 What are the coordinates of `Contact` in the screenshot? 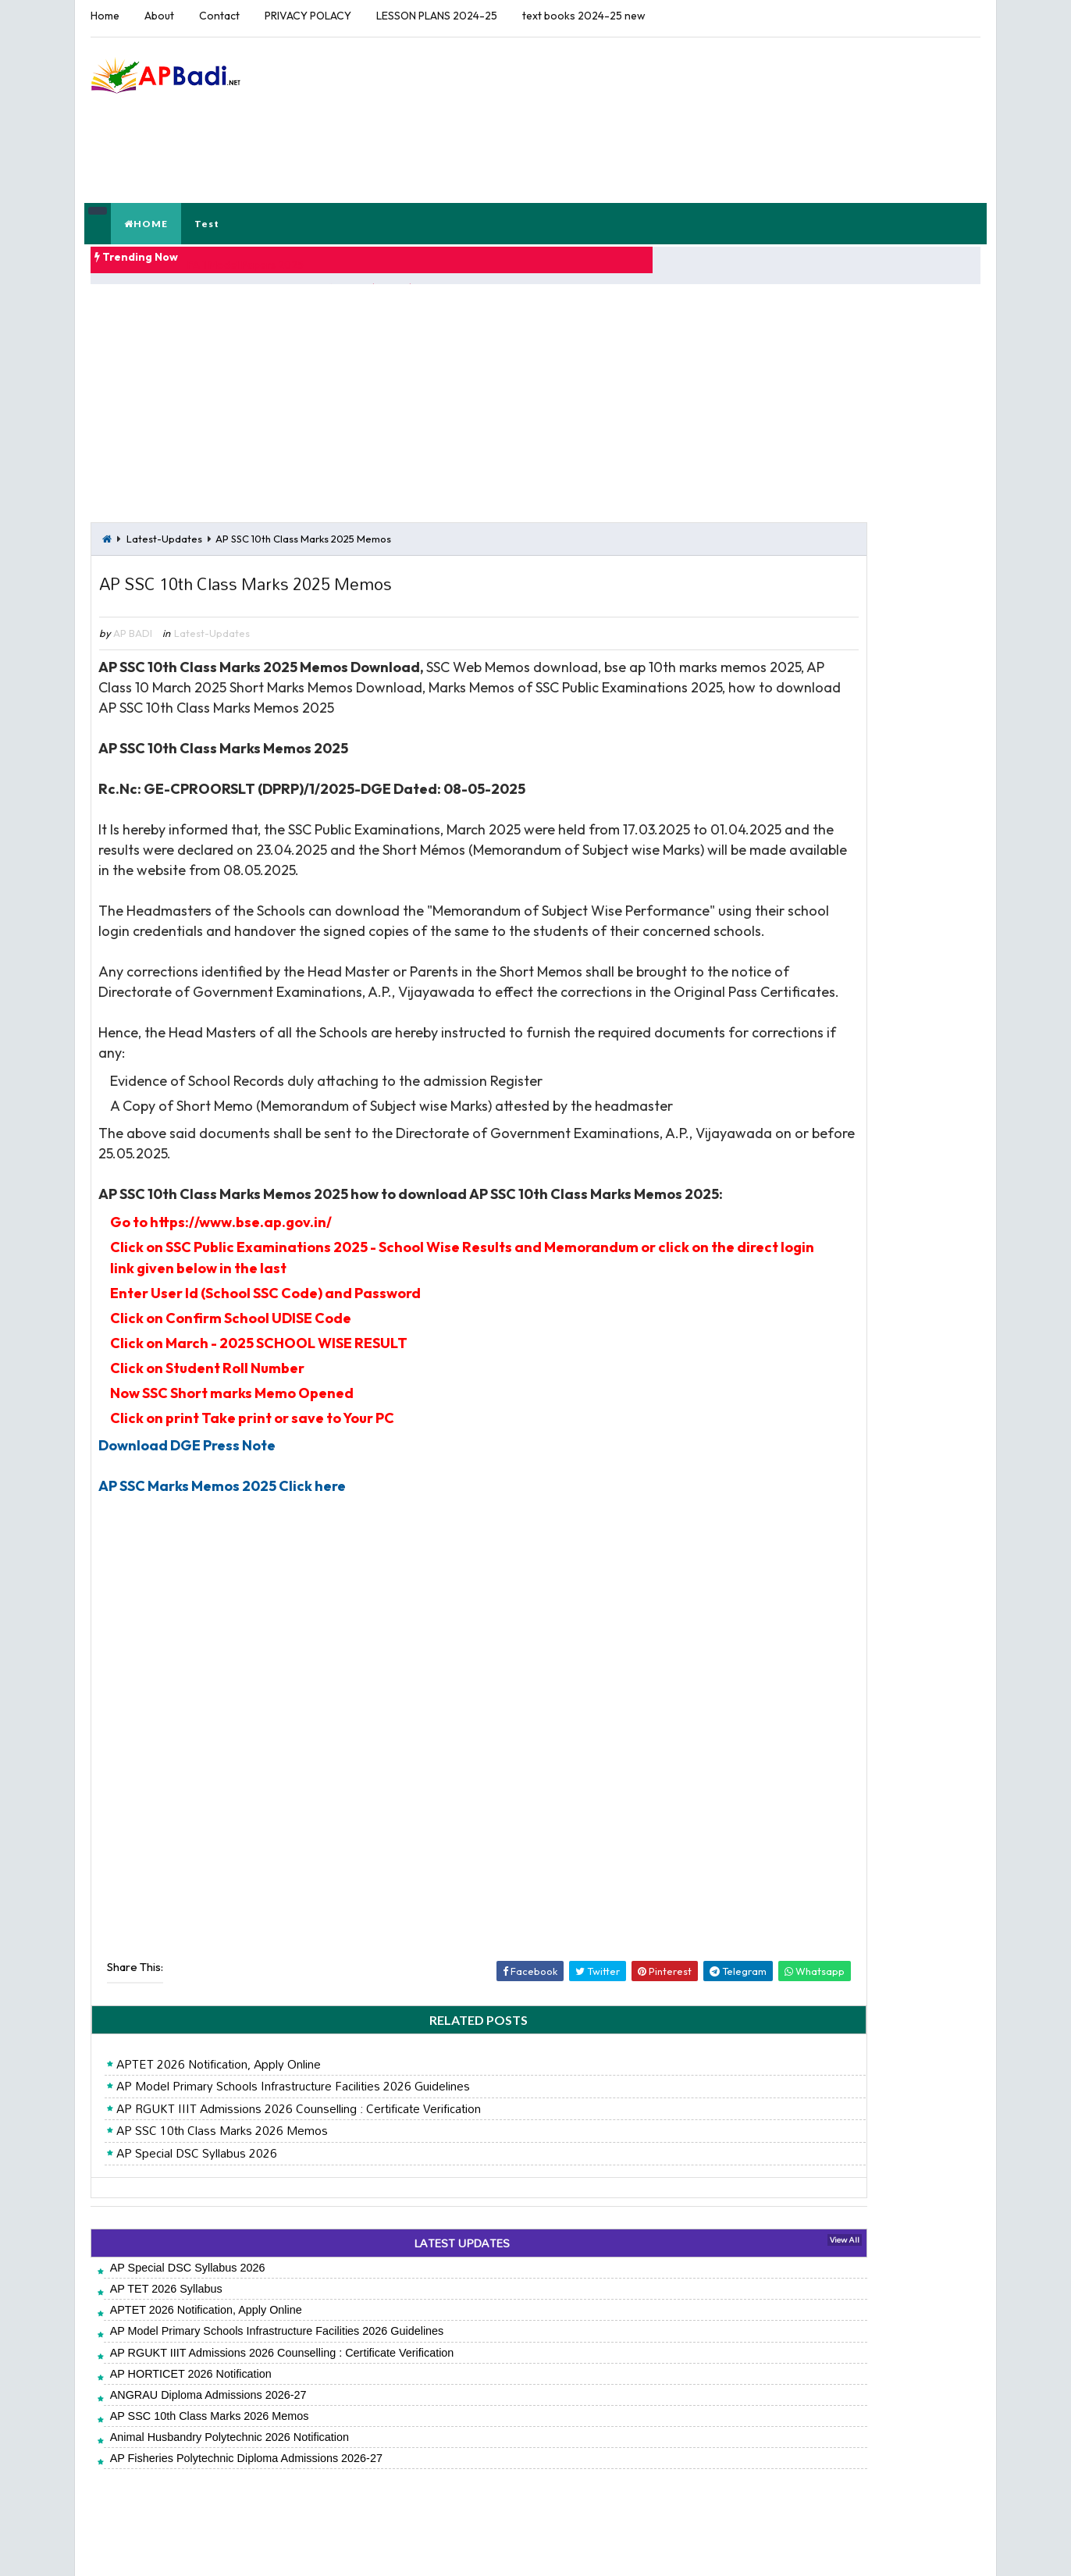 It's located at (215, 16).